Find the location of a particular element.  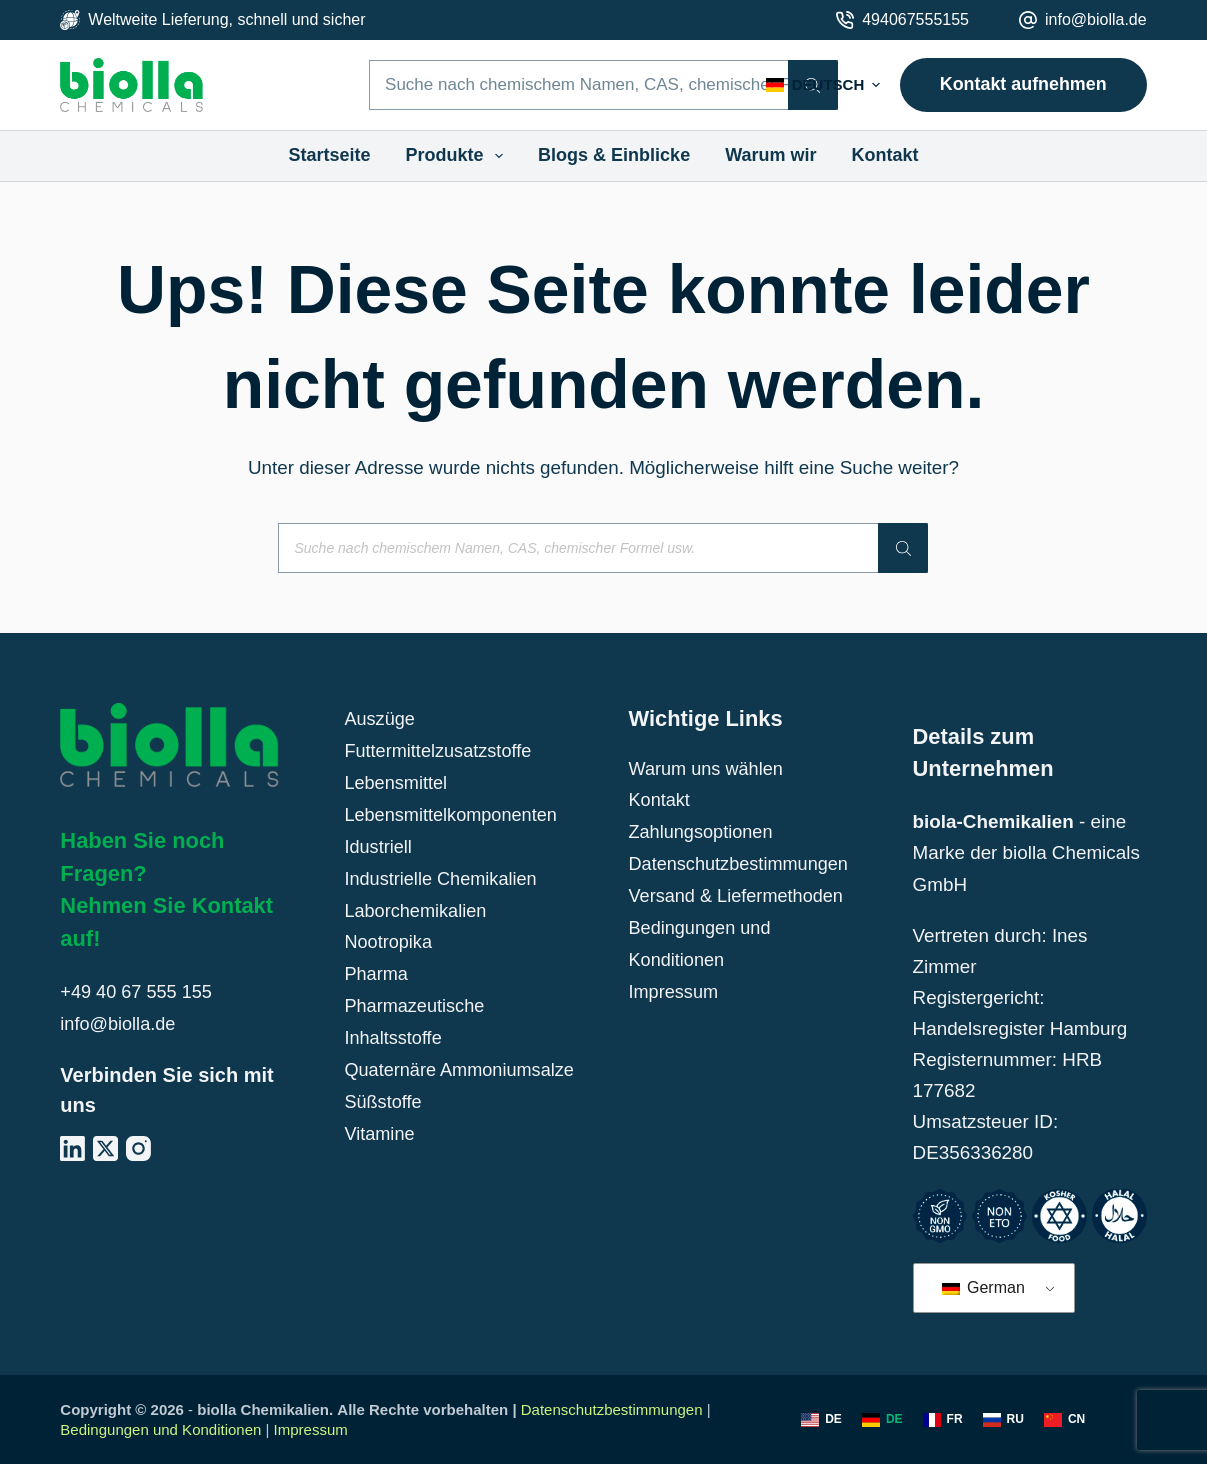

[Englisch] is located at coordinates (821, 1420).